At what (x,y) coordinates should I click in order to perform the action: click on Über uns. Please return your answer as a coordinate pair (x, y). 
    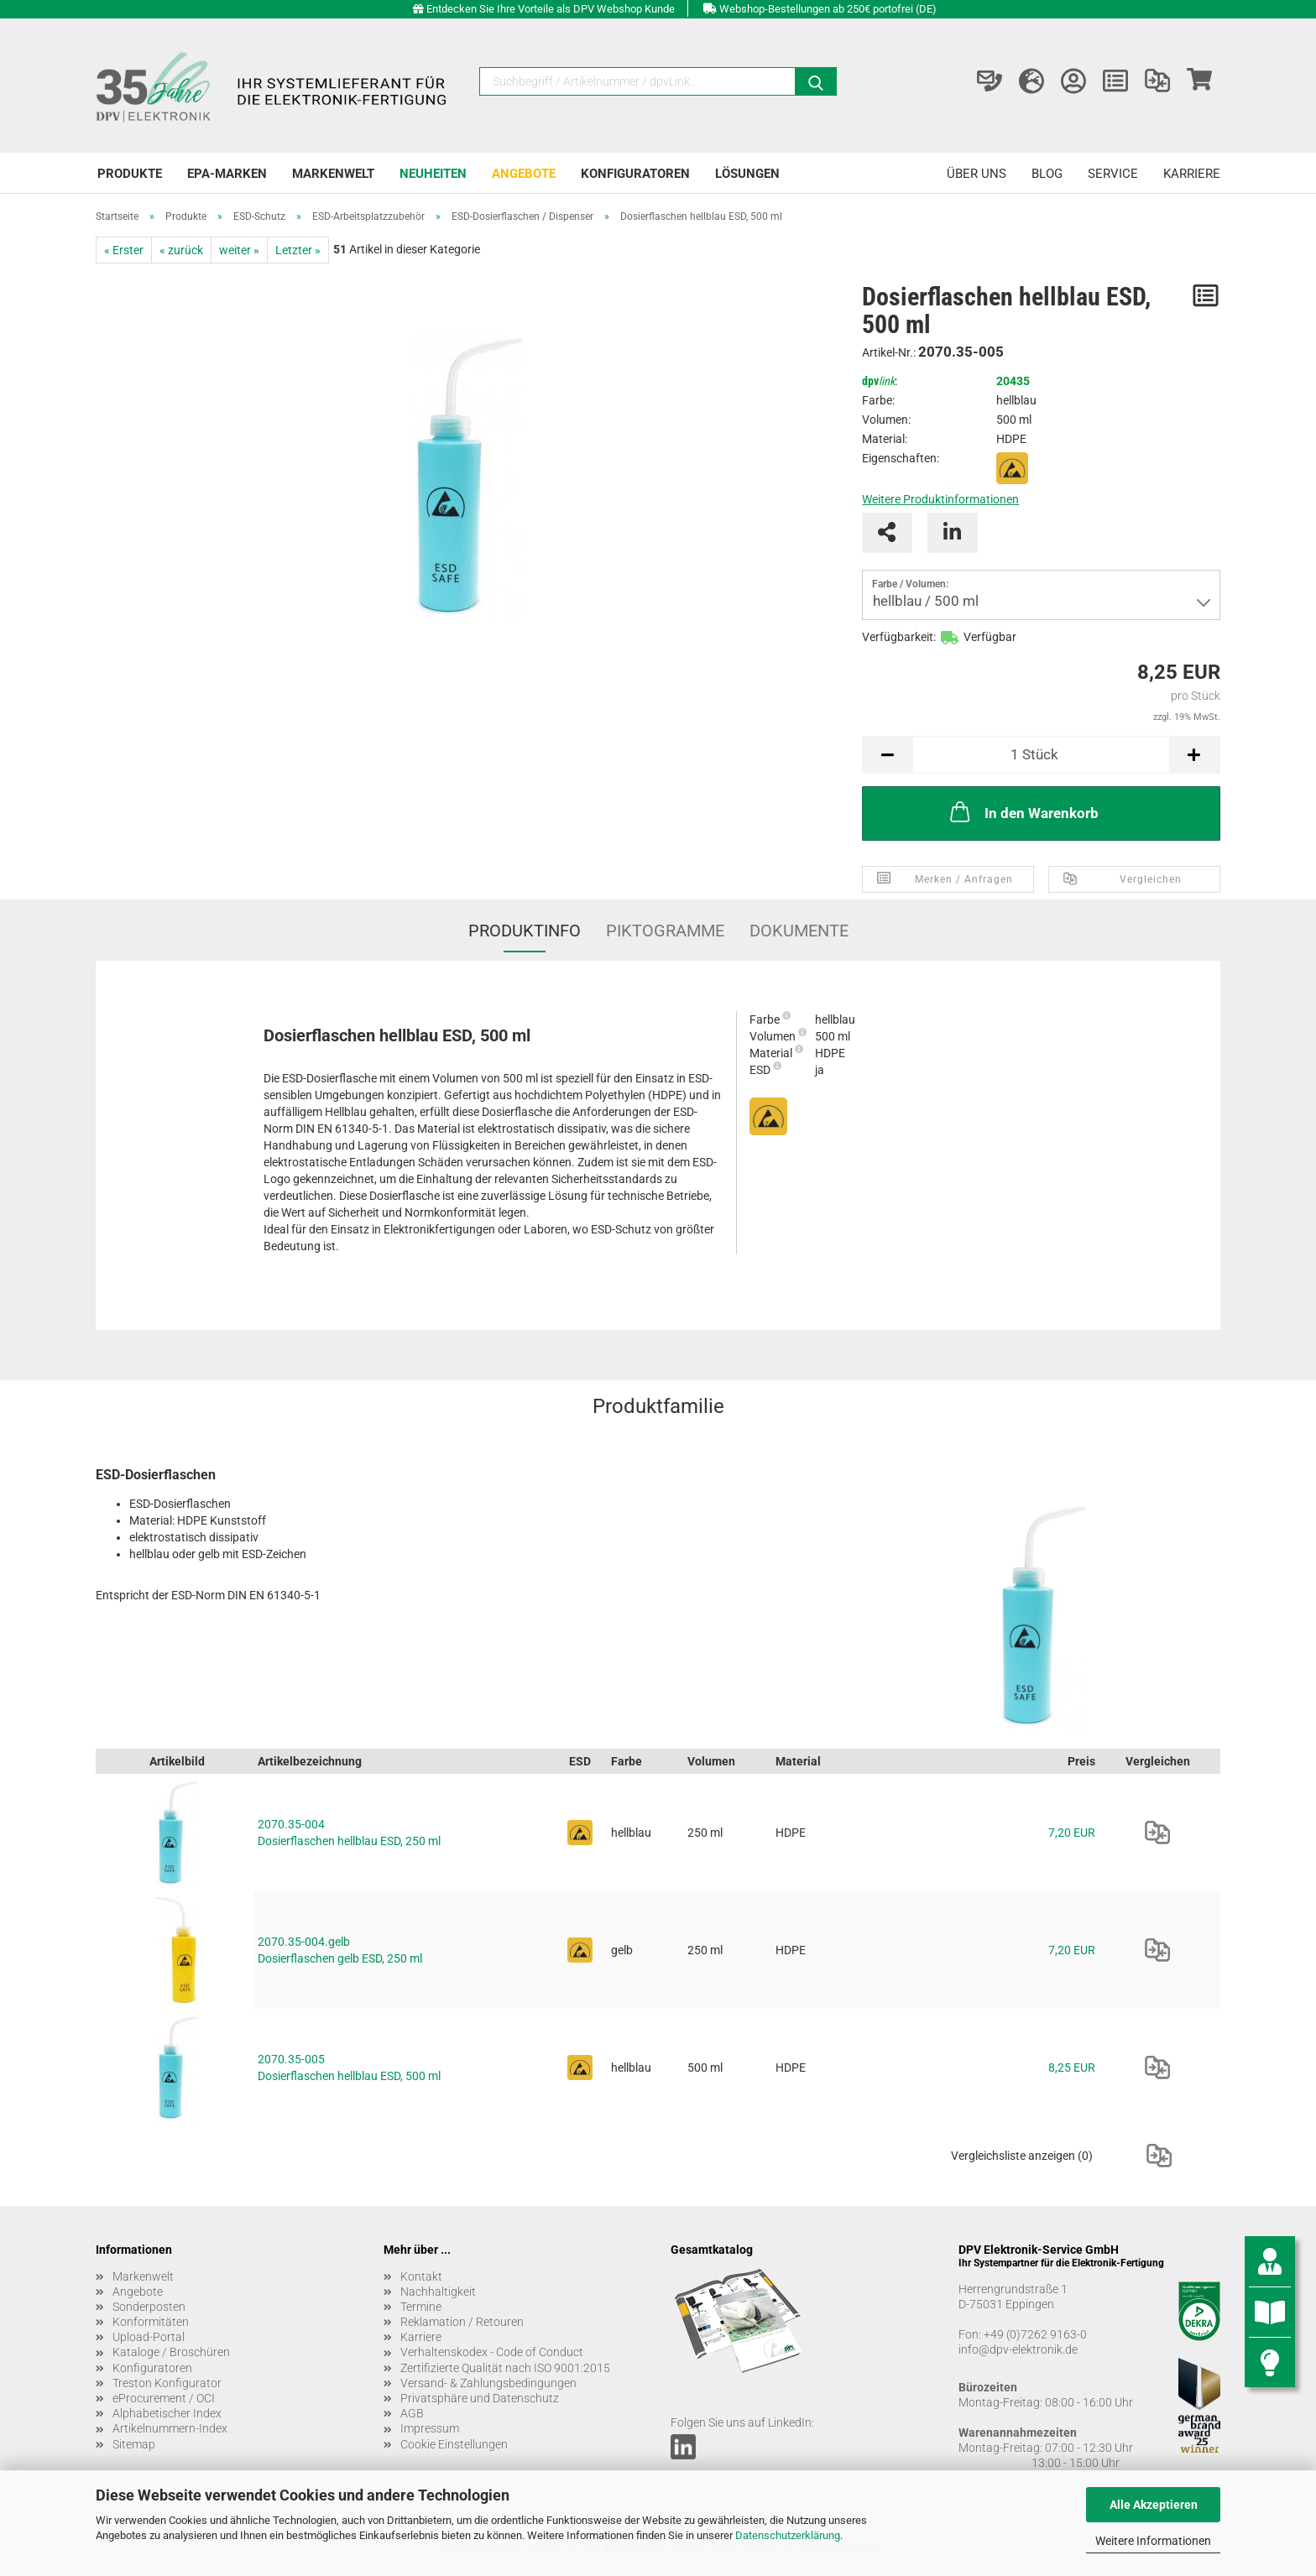
    Looking at the image, I should click on (976, 173).